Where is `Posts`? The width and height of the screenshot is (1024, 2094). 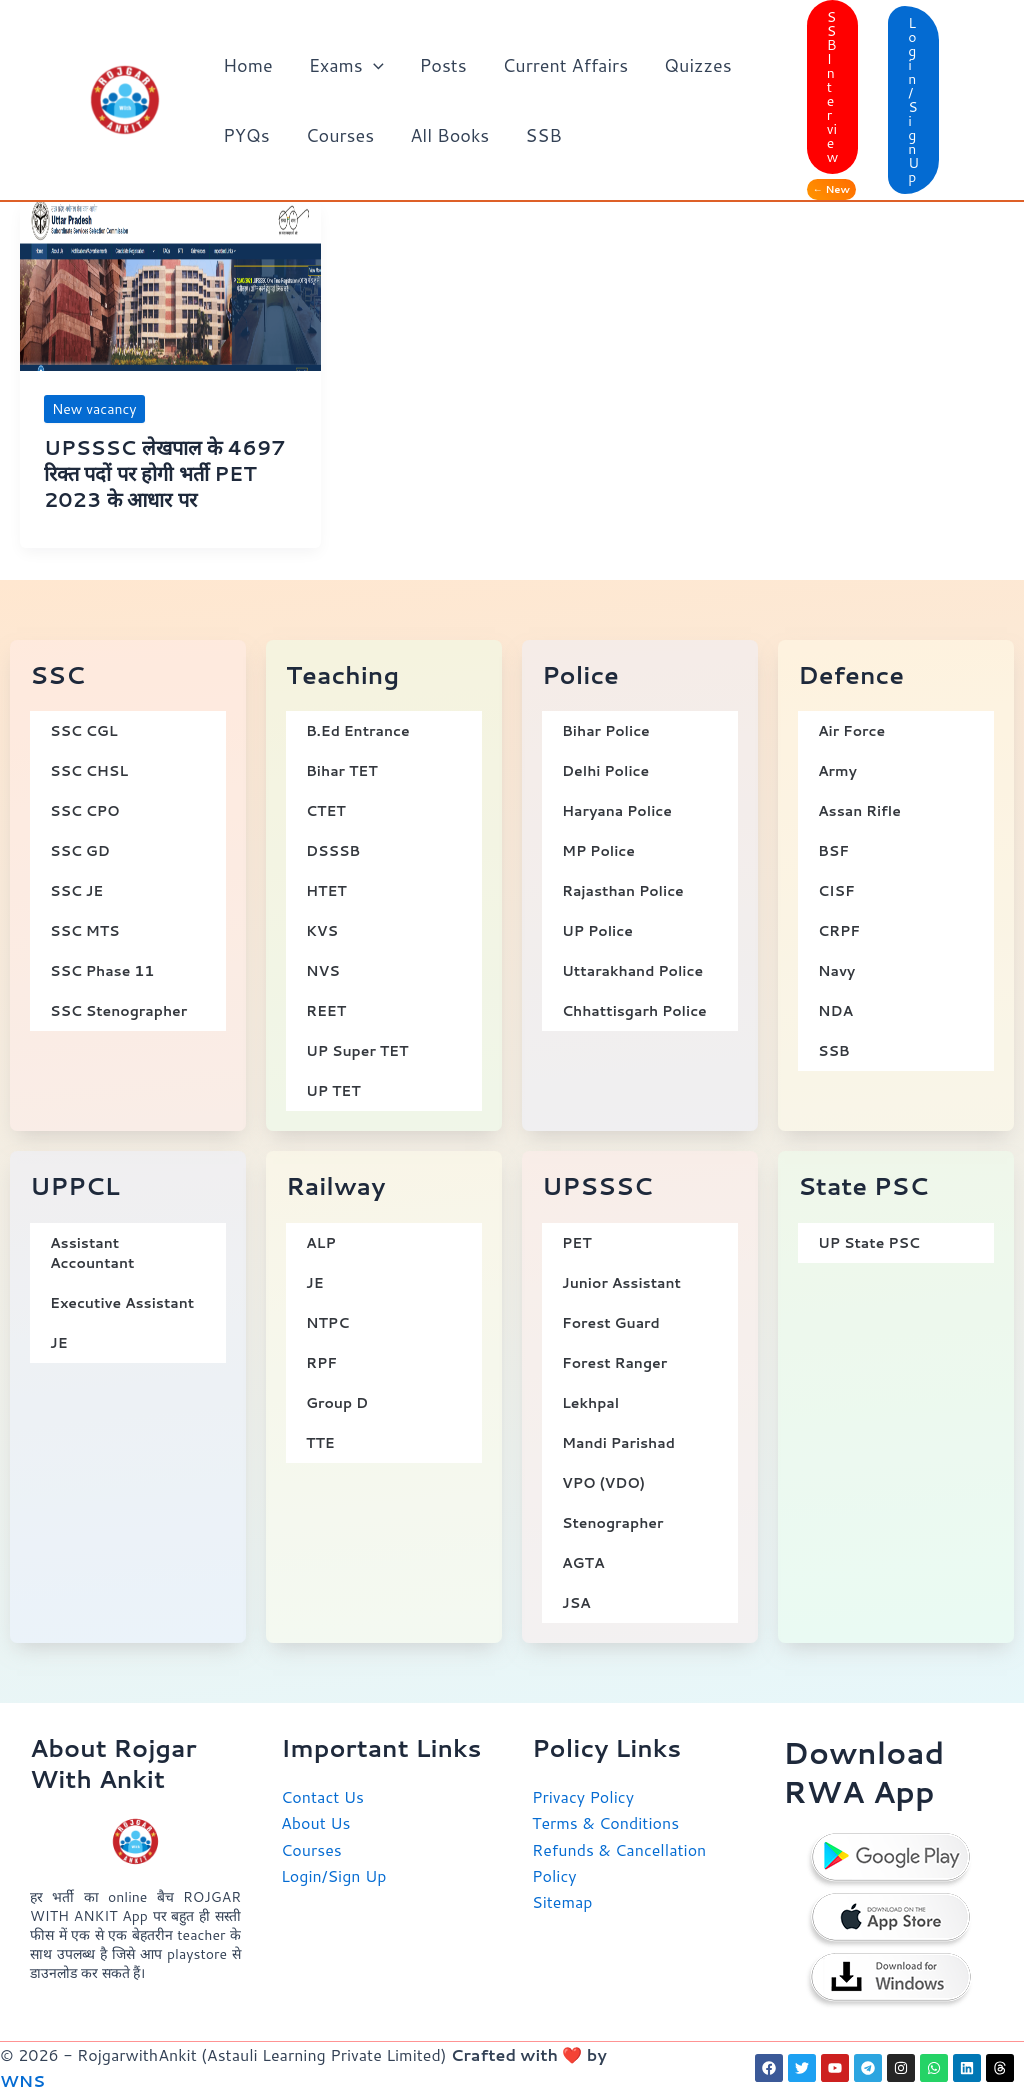
Posts is located at coordinates (443, 65).